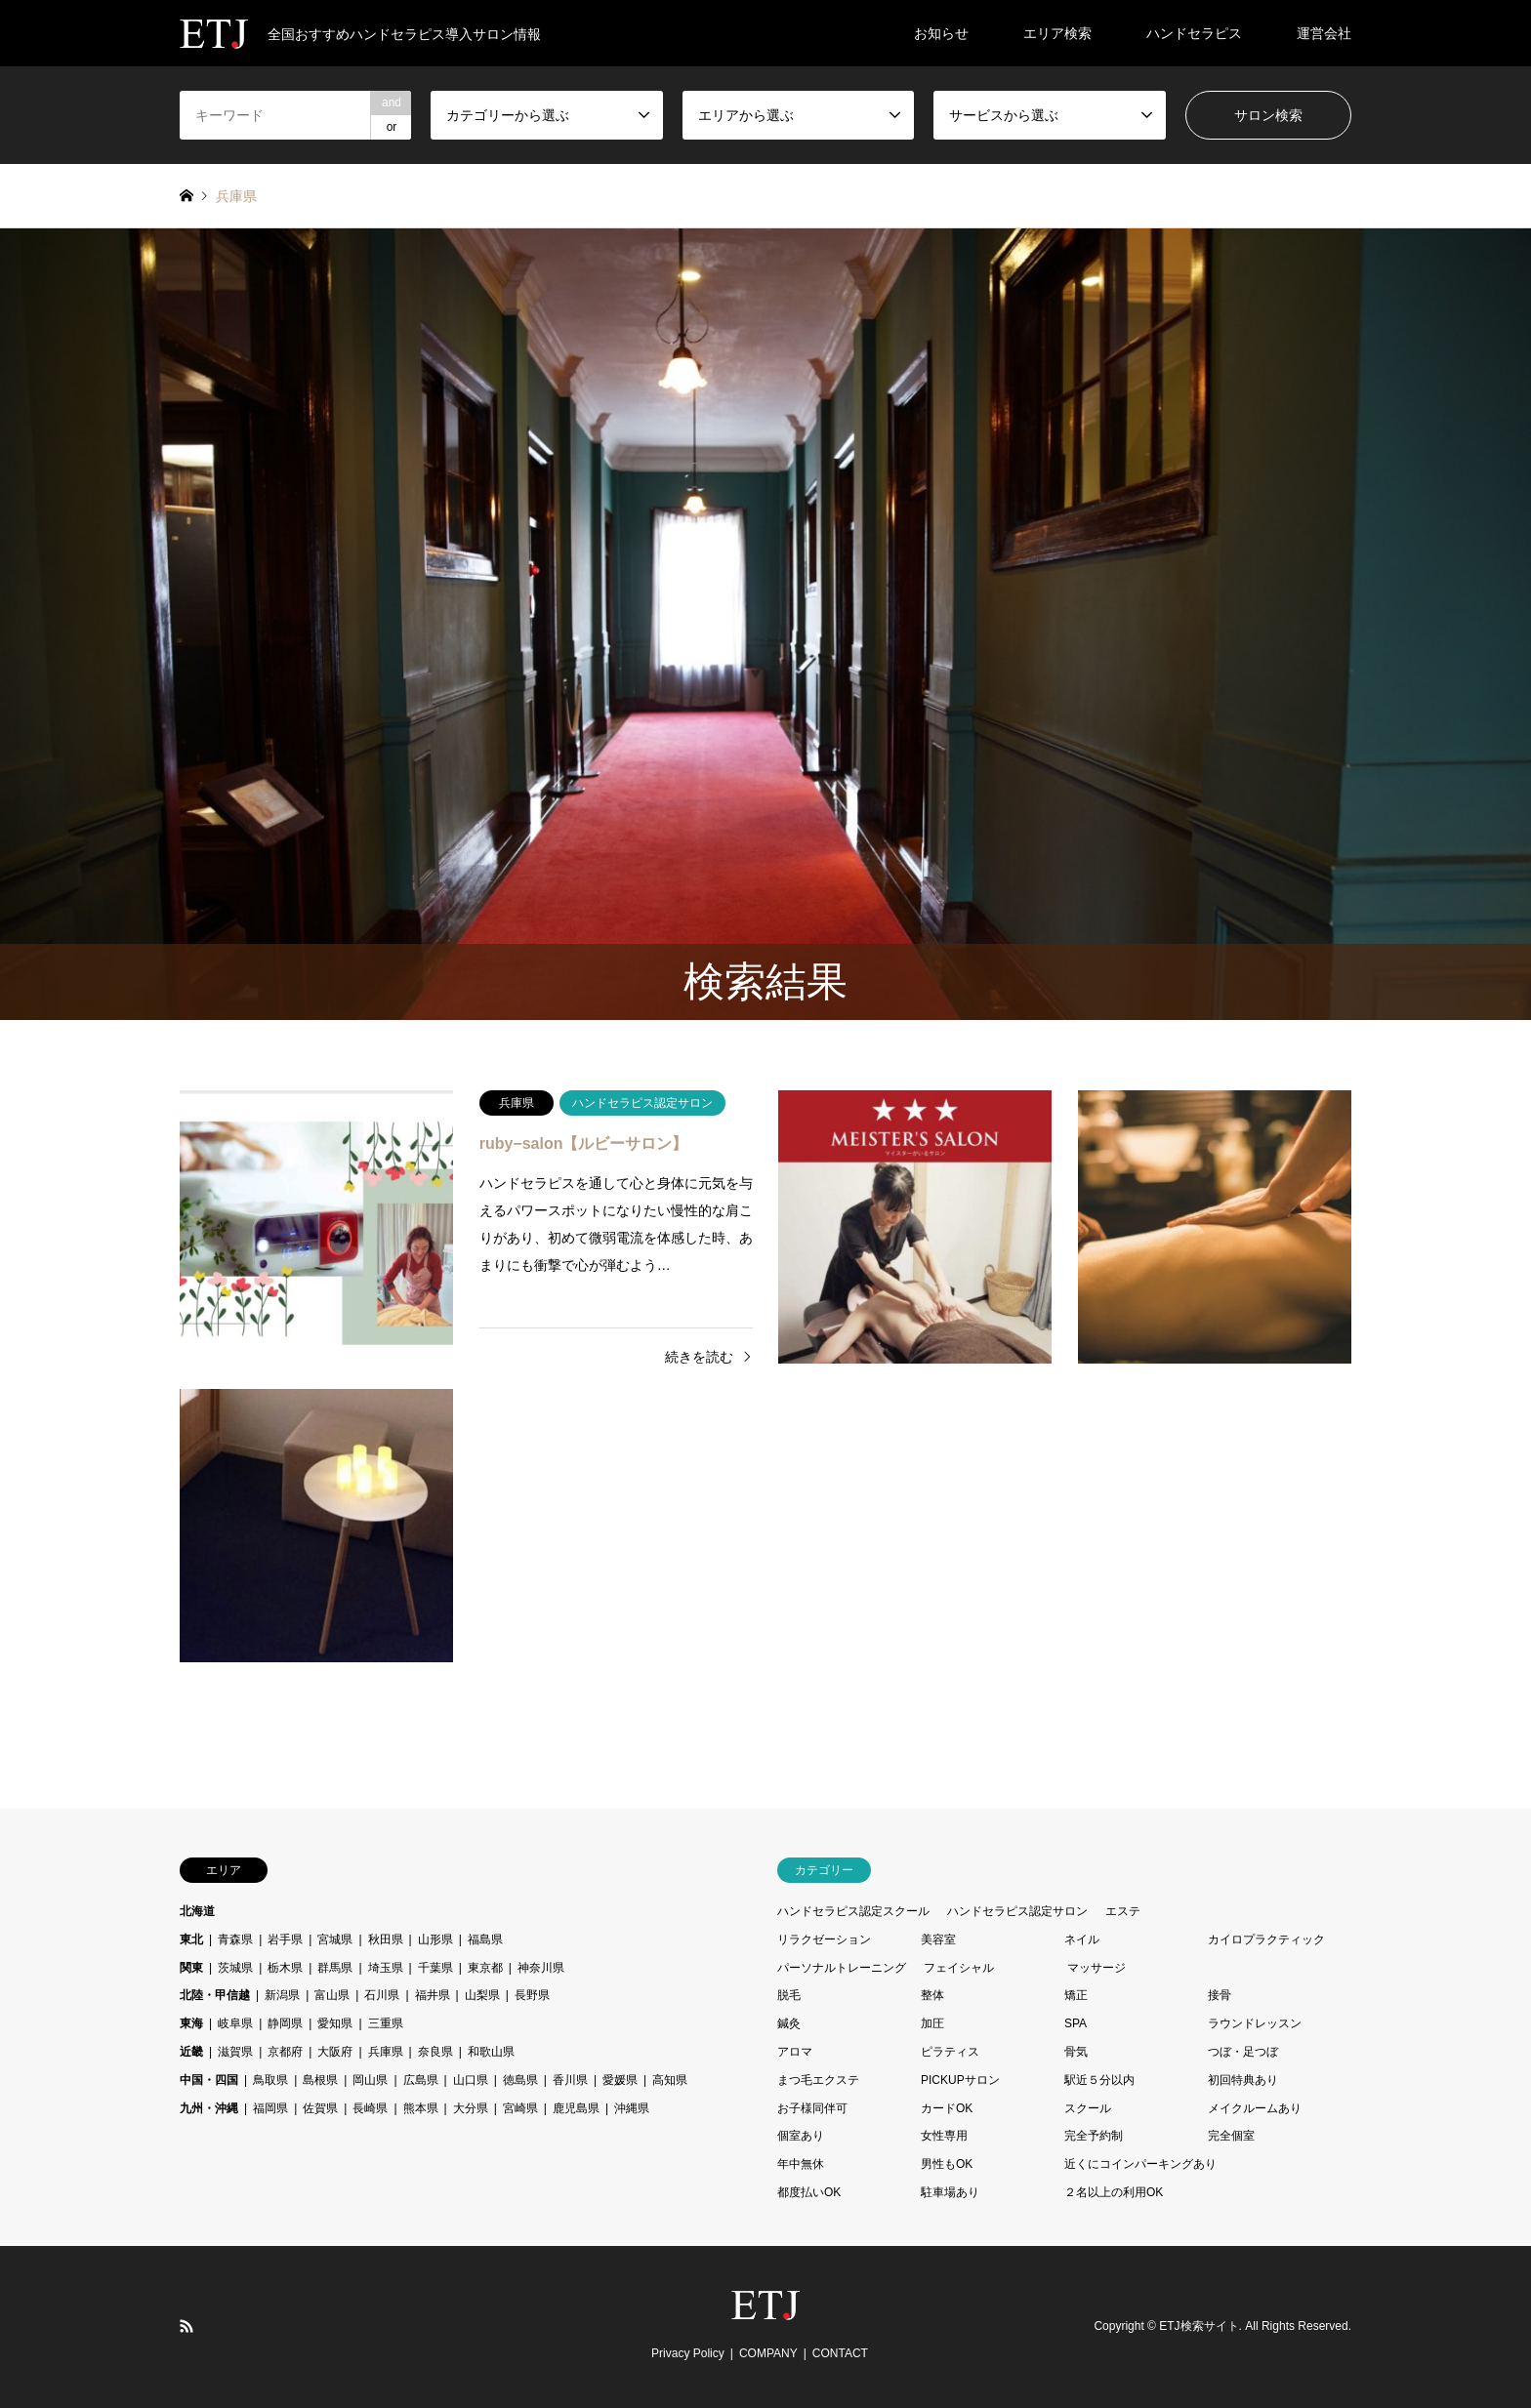  What do you see at coordinates (1324, 33) in the screenshot?
I see `運営会社` at bounding box center [1324, 33].